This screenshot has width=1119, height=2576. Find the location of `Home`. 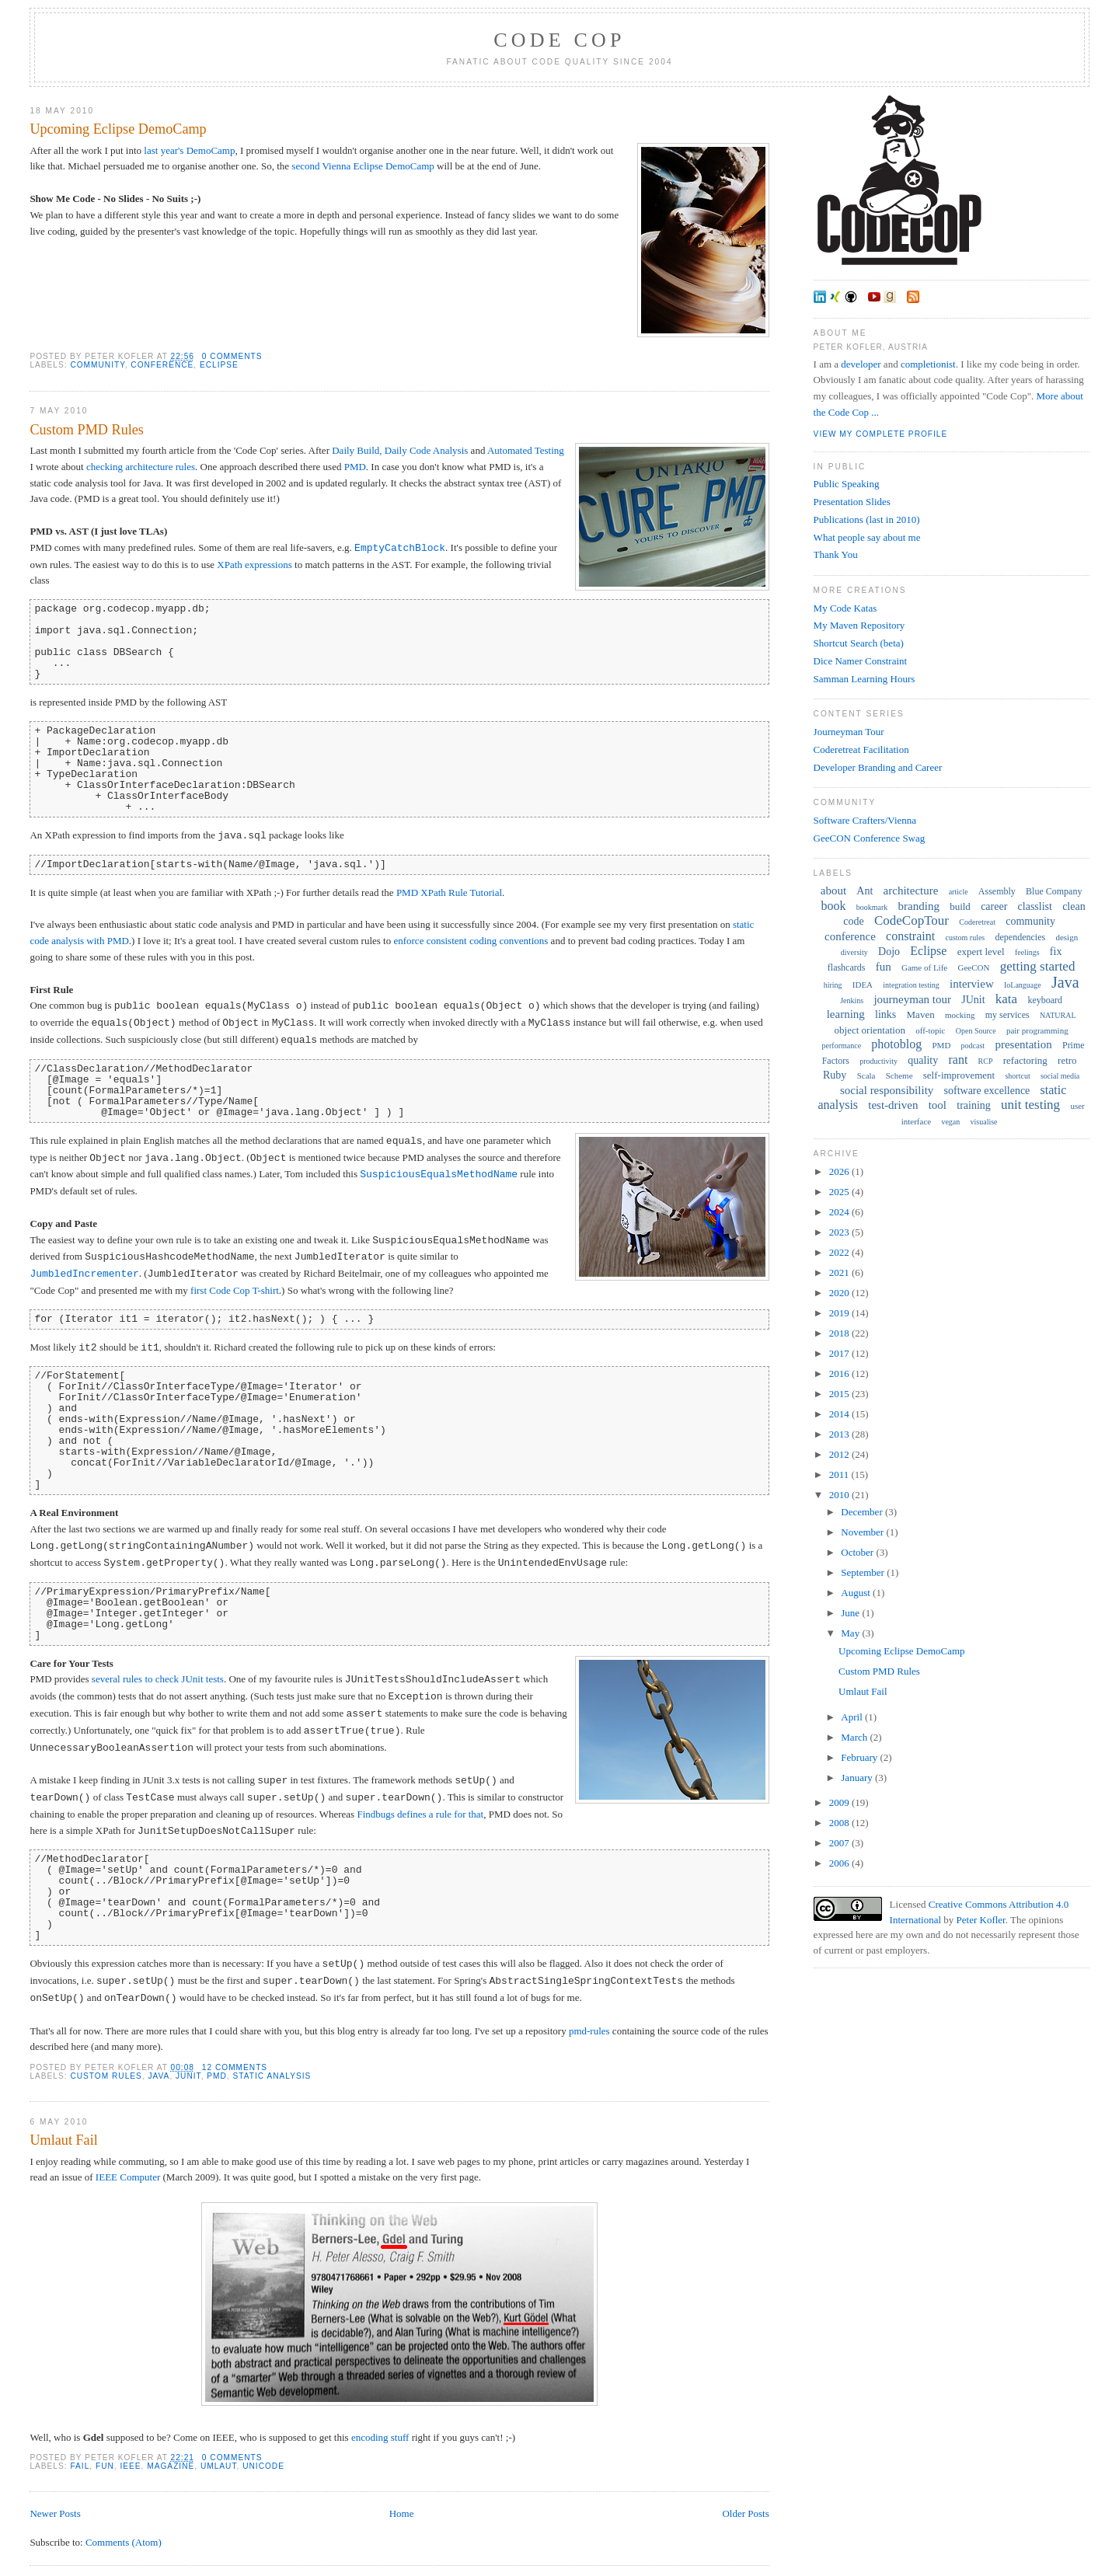

Home is located at coordinates (401, 2513).